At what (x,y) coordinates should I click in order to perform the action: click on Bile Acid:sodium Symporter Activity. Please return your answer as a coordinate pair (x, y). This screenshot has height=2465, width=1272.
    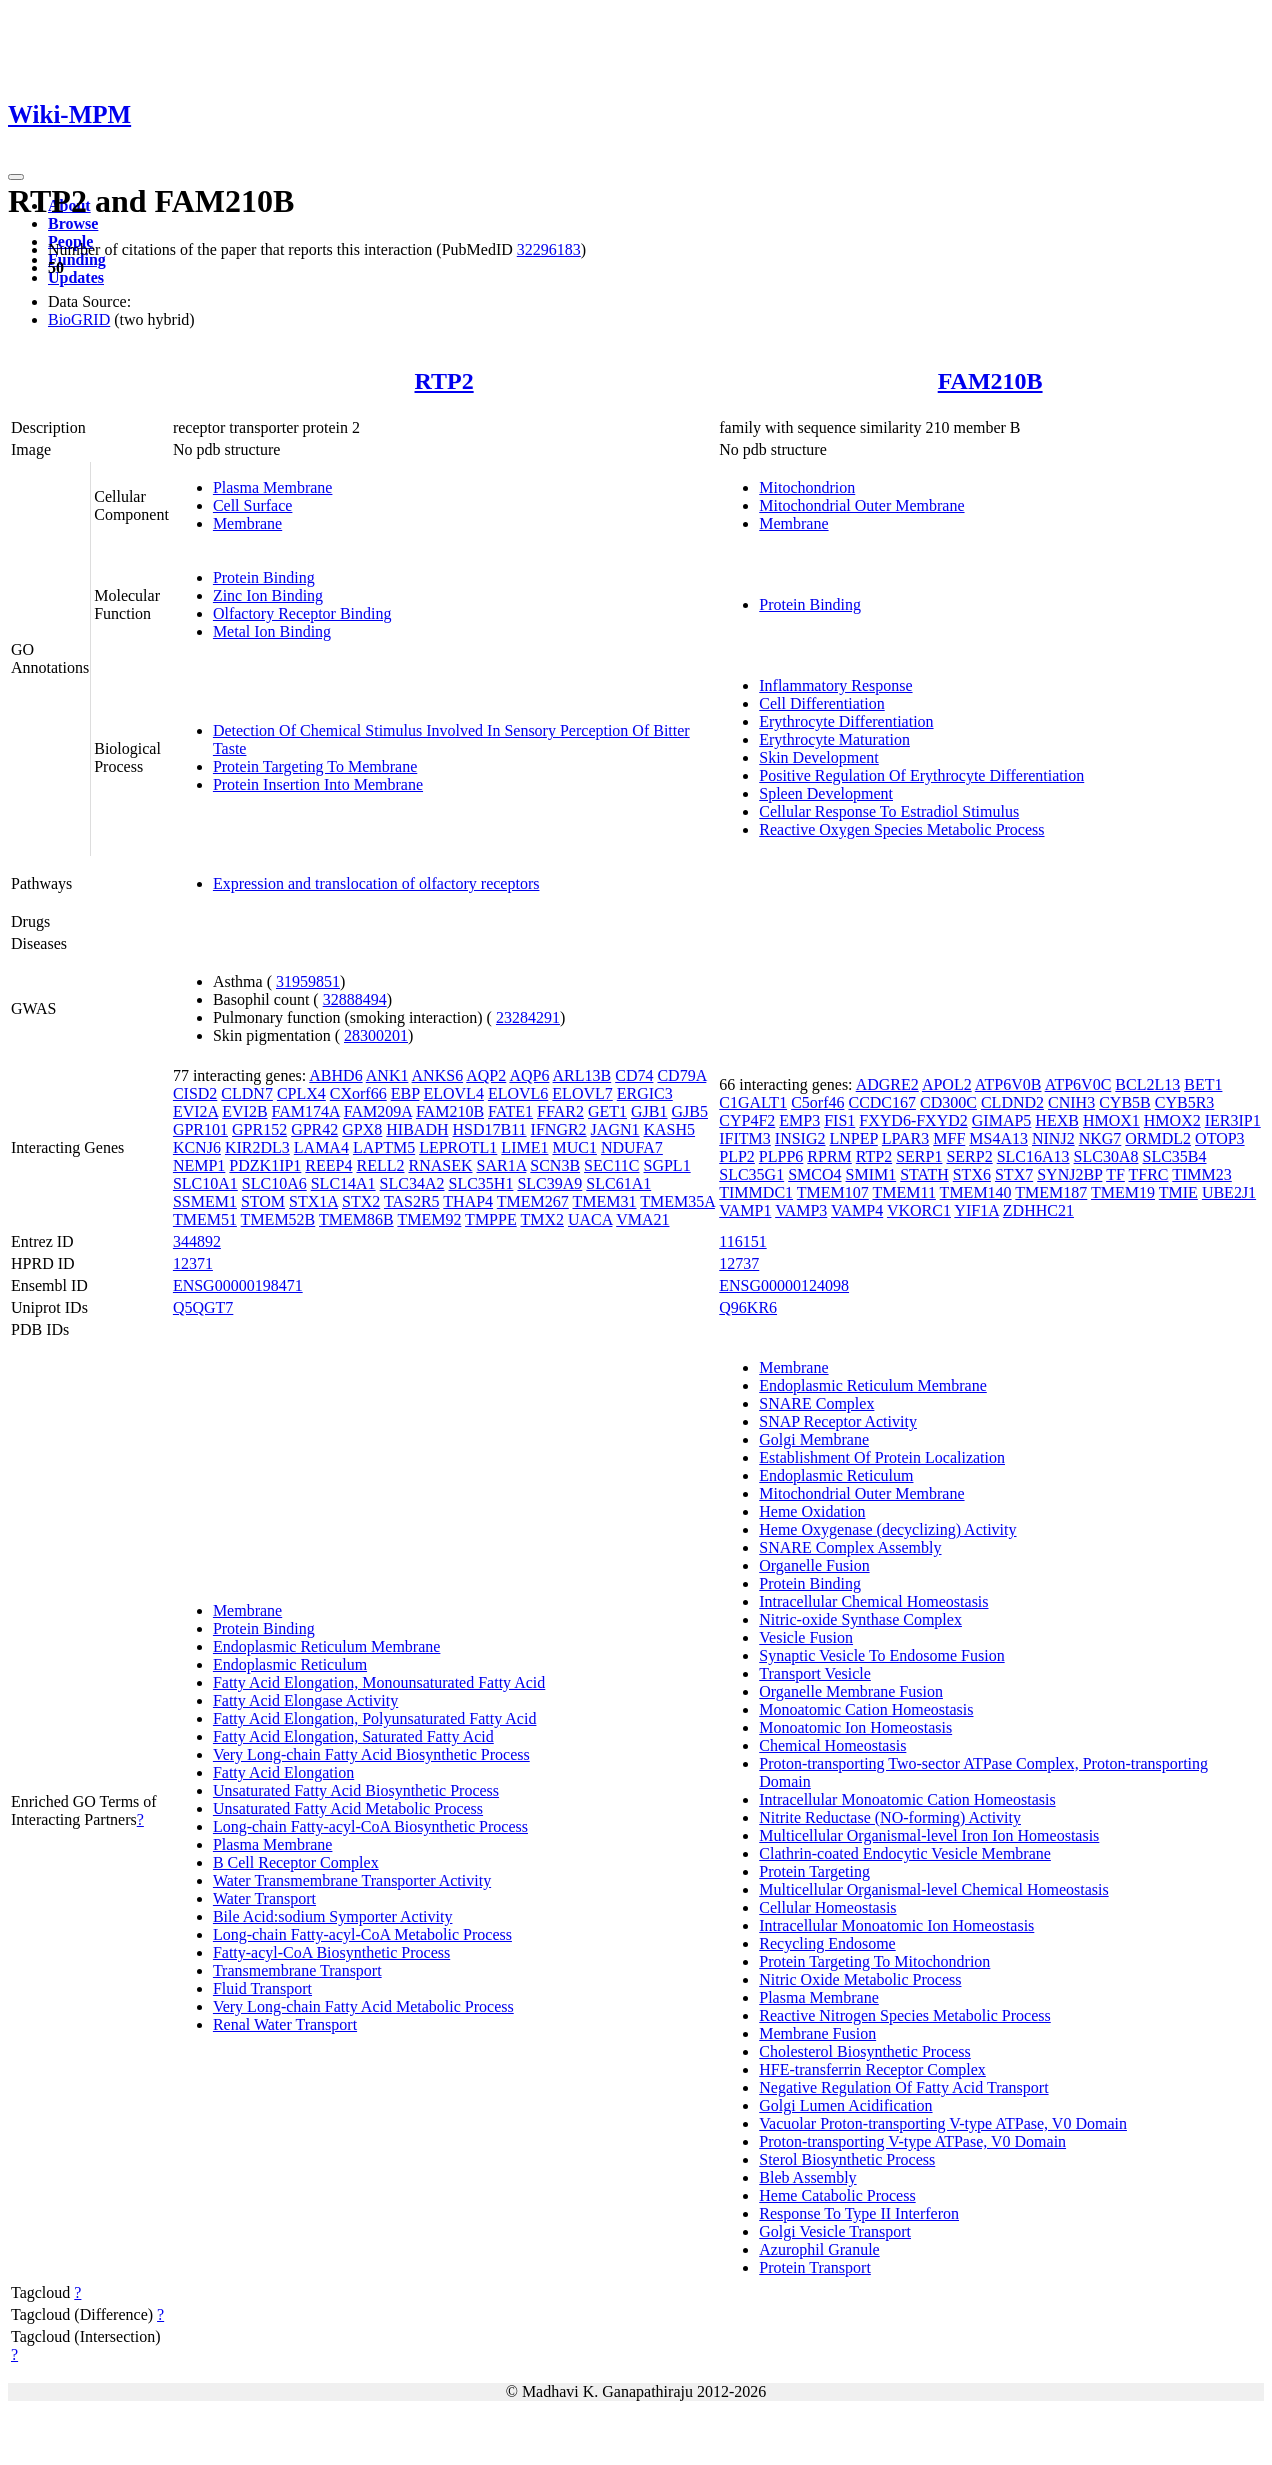
    Looking at the image, I should click on (333, 1916).